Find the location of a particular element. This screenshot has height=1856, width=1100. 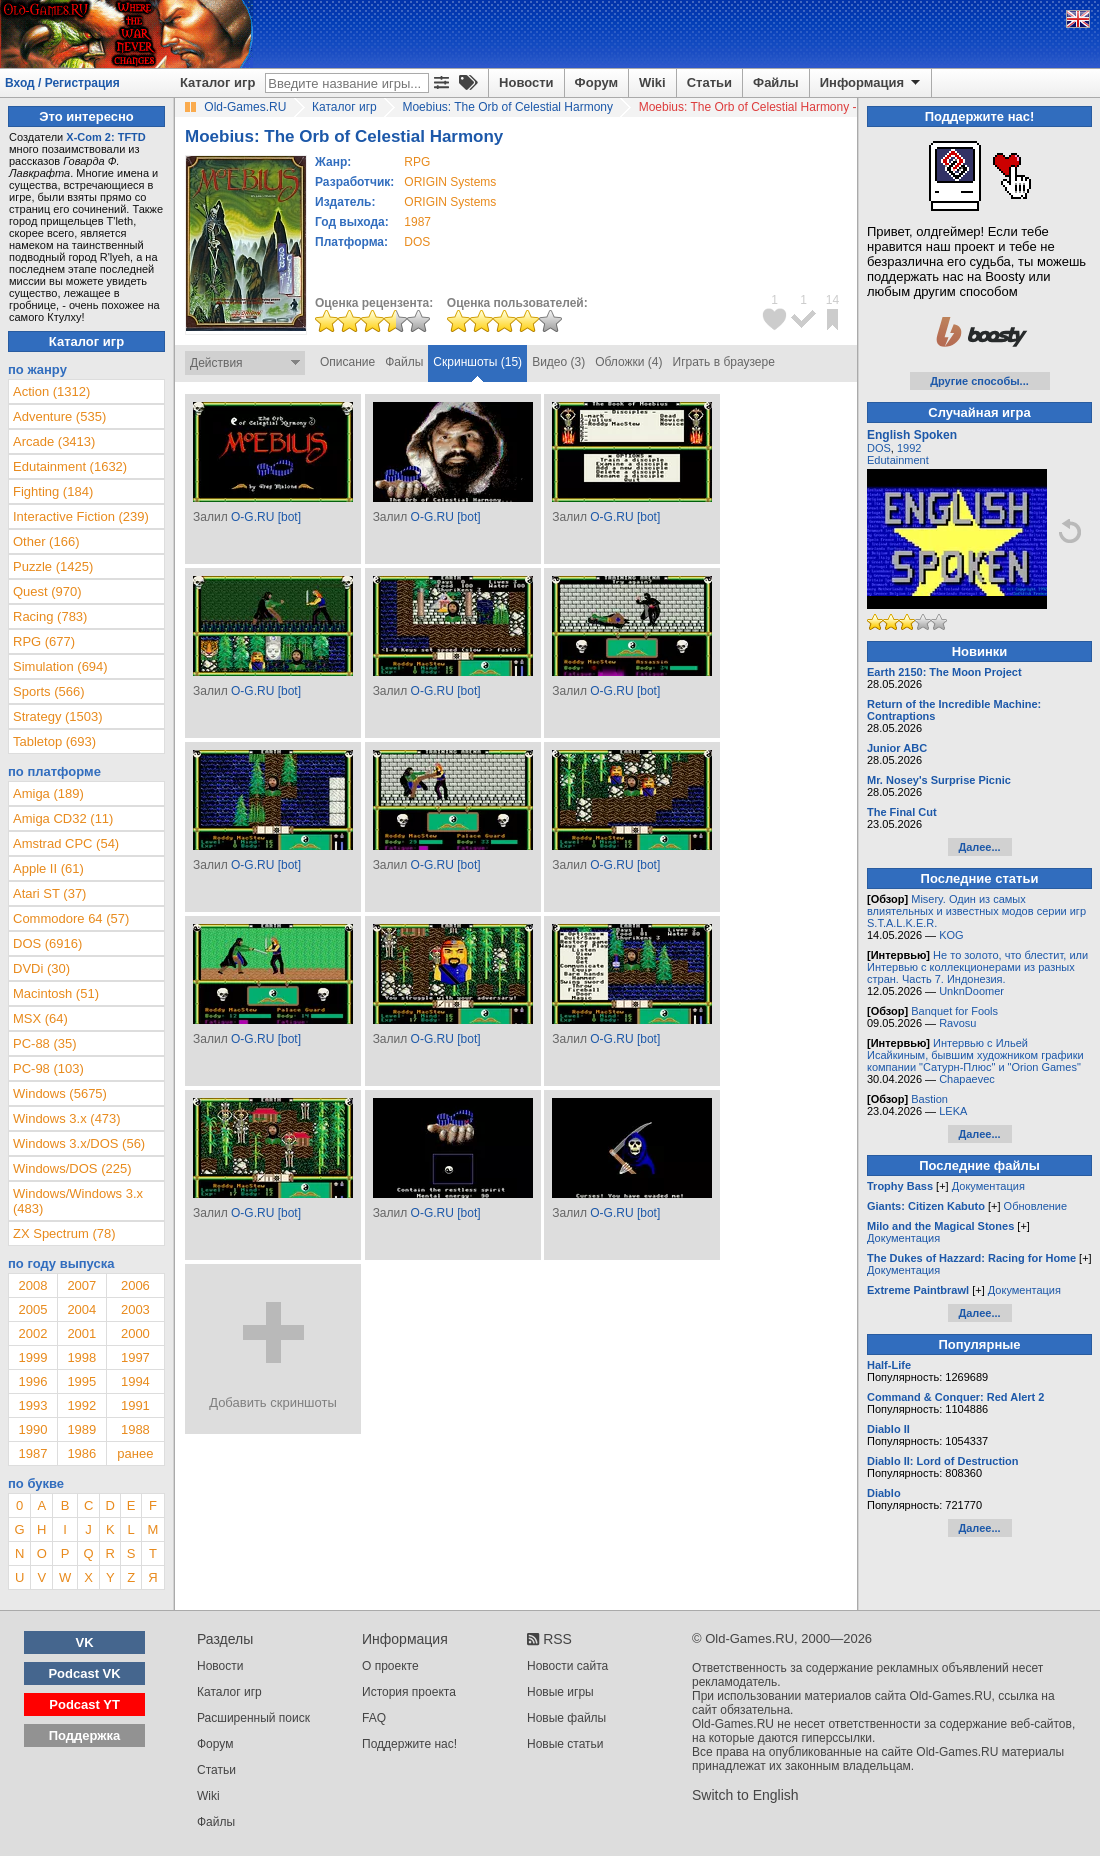

Windows/DOS (225) is located at coordinates (72, 1168).